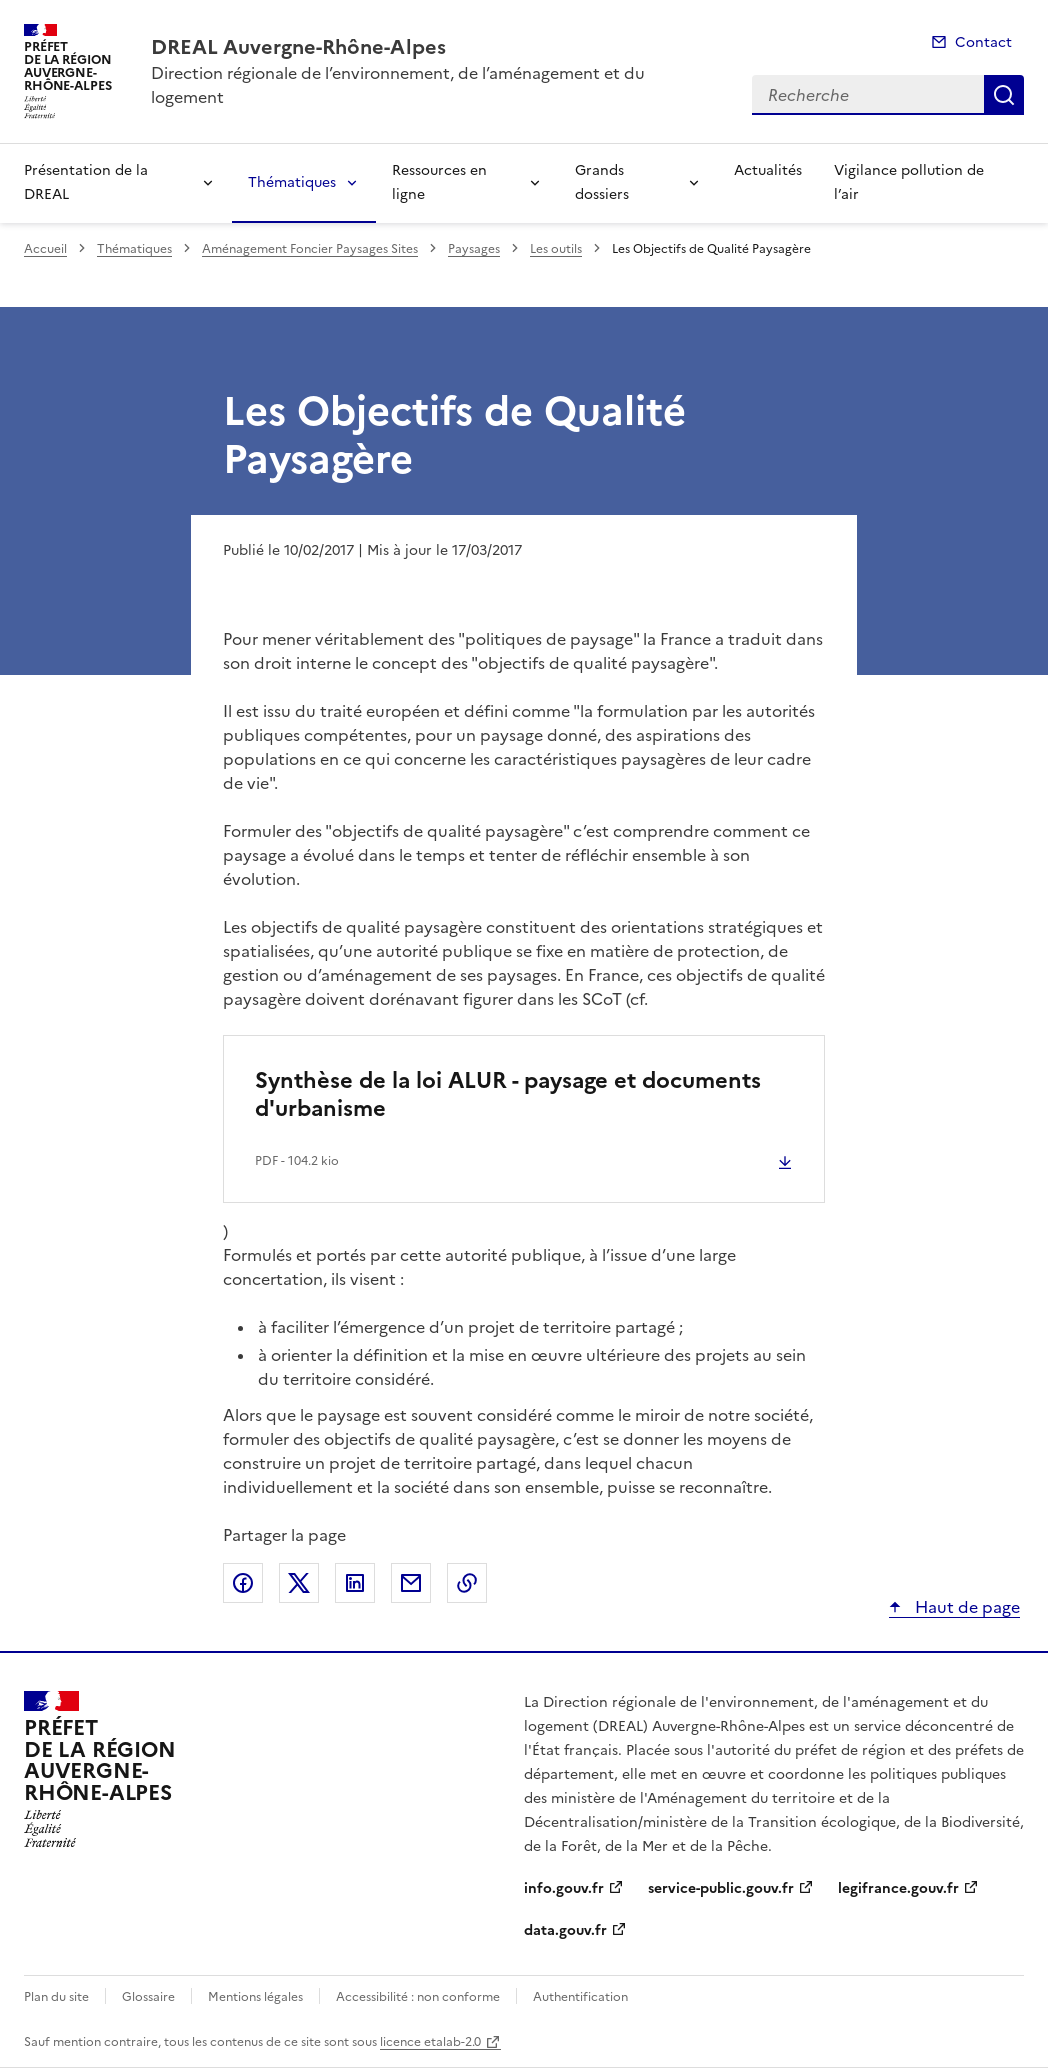 This screenshot has height=2068, width=1048. What do you see at coordinates (86, 182) in the screenshot?
I see `Présentation de la DREAL` at bounding box center [86, 182].